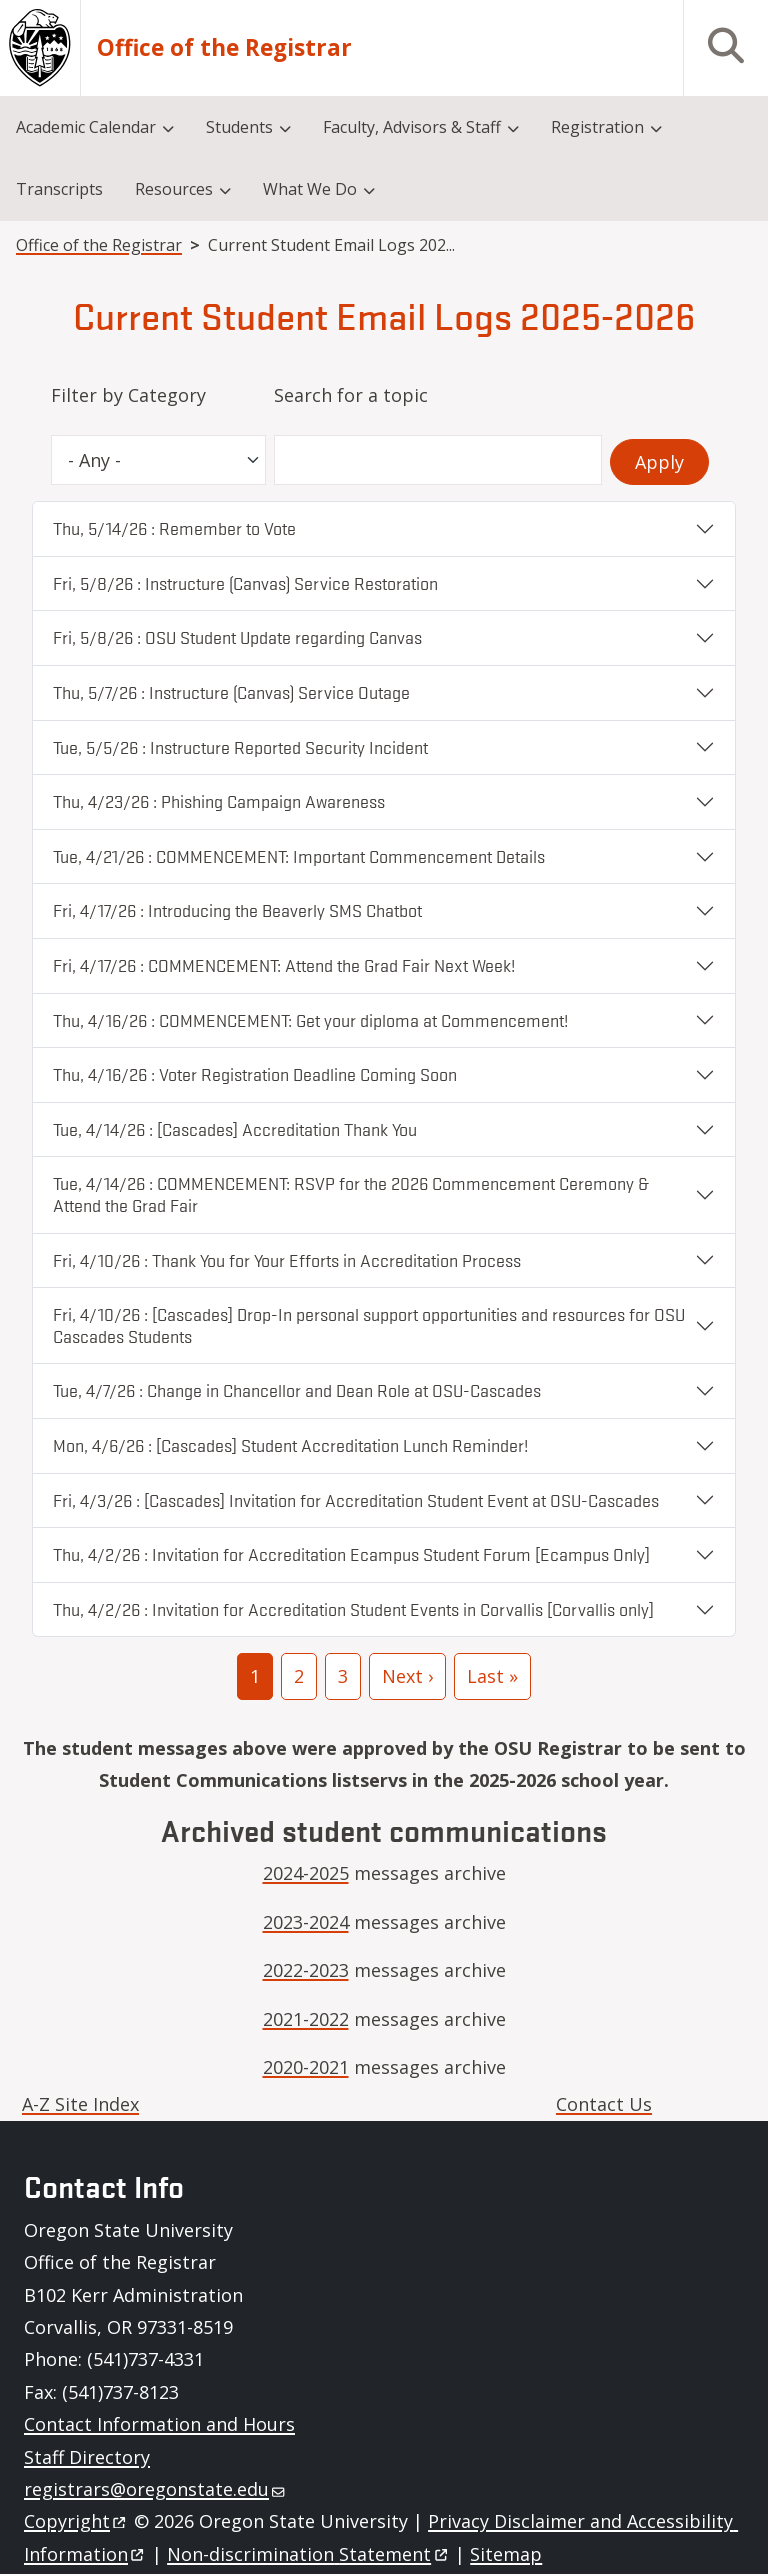  What do you see at coordinates (310, 189) in the screenshot?
I see `What We Do [menuitem]` at bounding box center [310, 189].